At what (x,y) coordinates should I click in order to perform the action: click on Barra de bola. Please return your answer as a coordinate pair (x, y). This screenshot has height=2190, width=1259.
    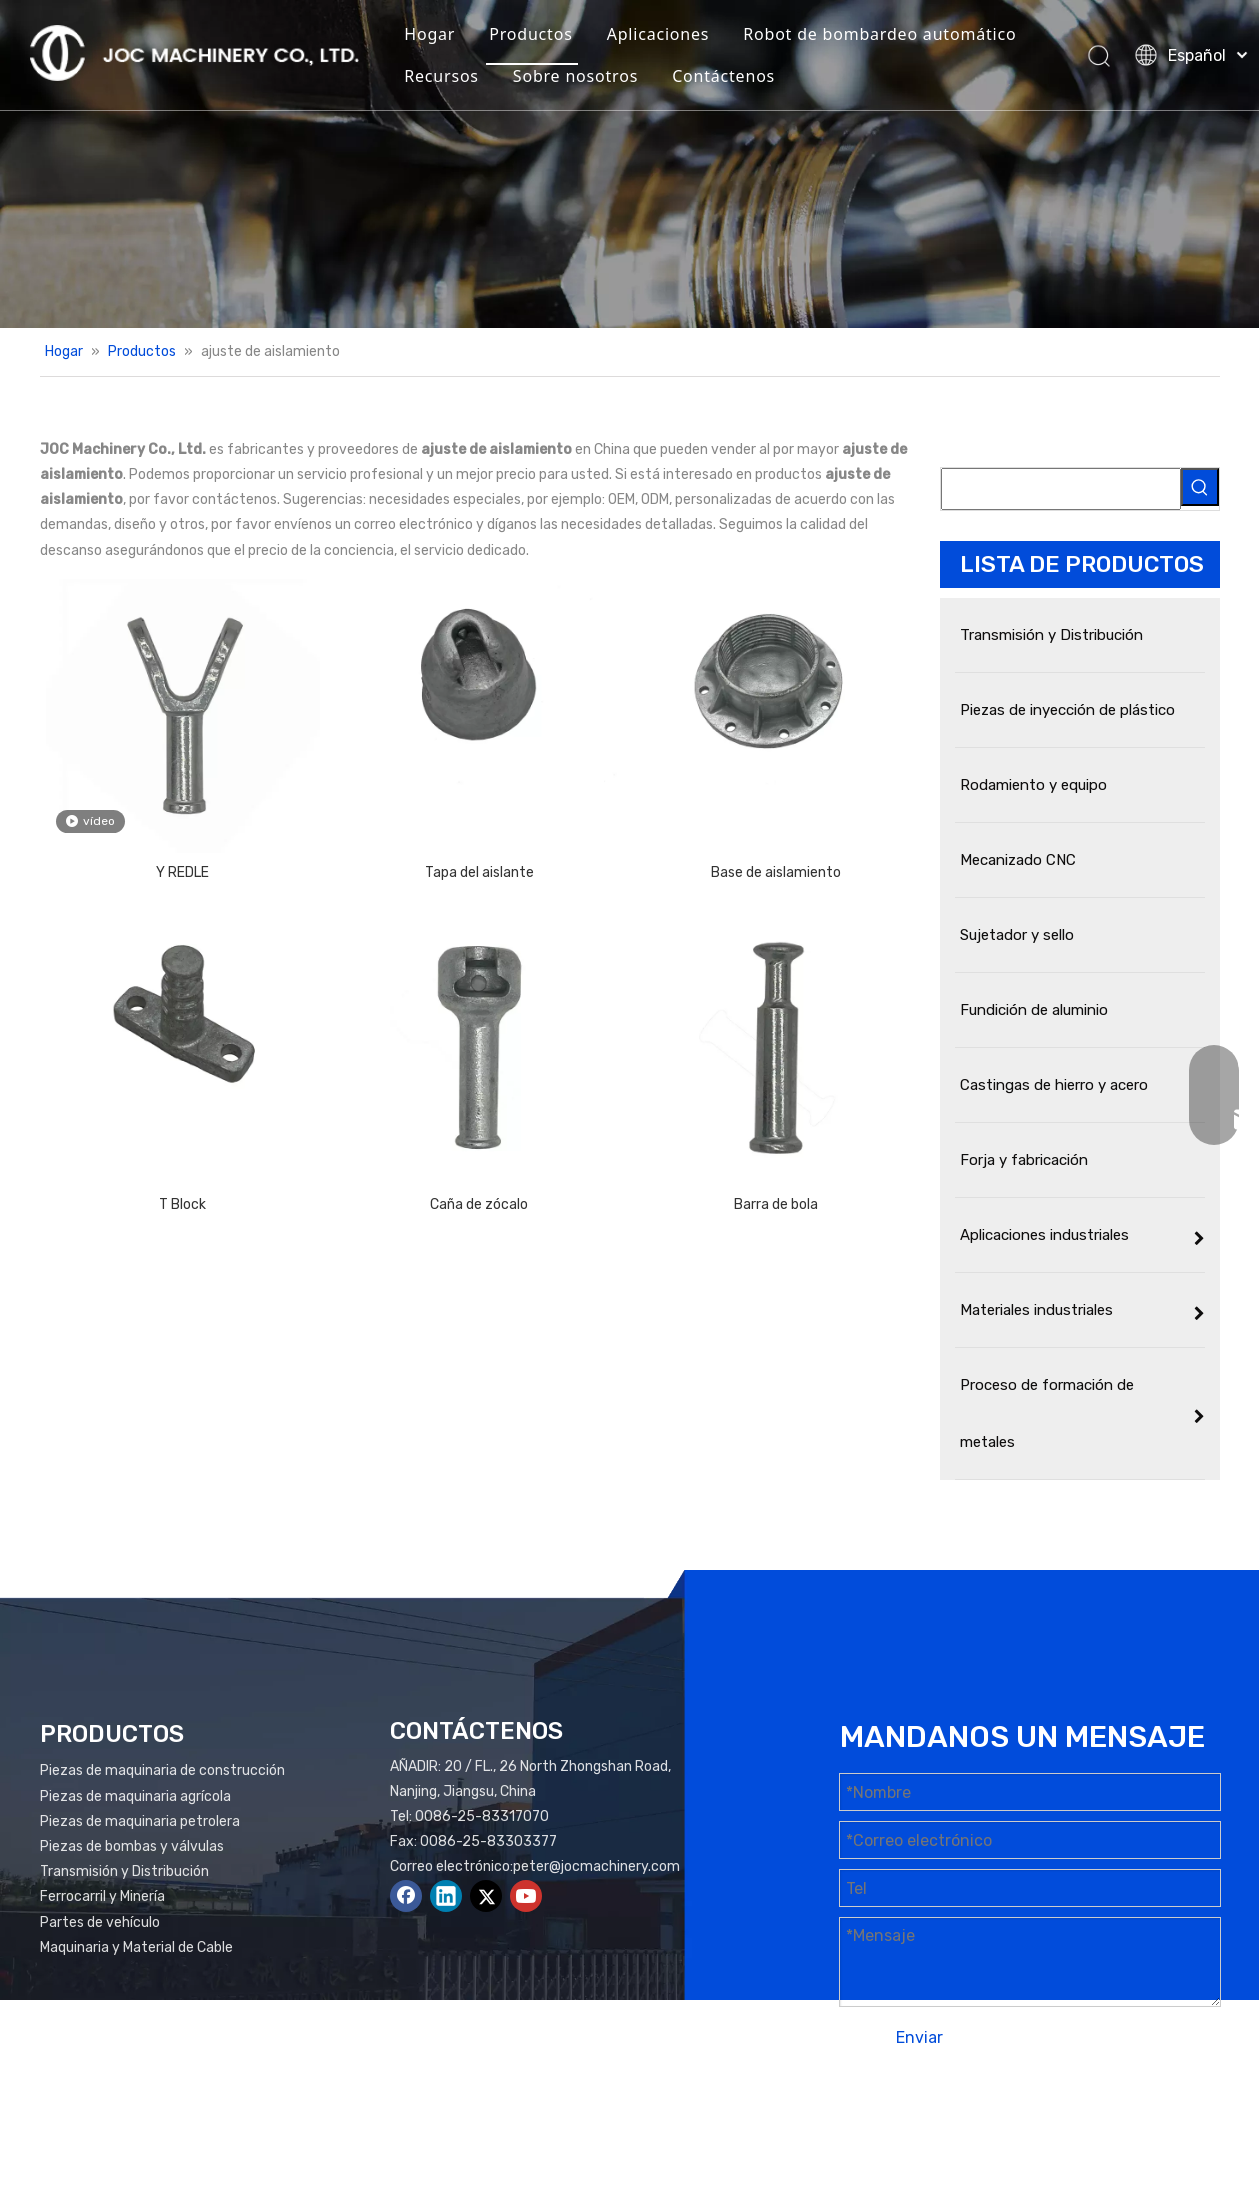
    Looking at the image, I should click on (776, 1204).